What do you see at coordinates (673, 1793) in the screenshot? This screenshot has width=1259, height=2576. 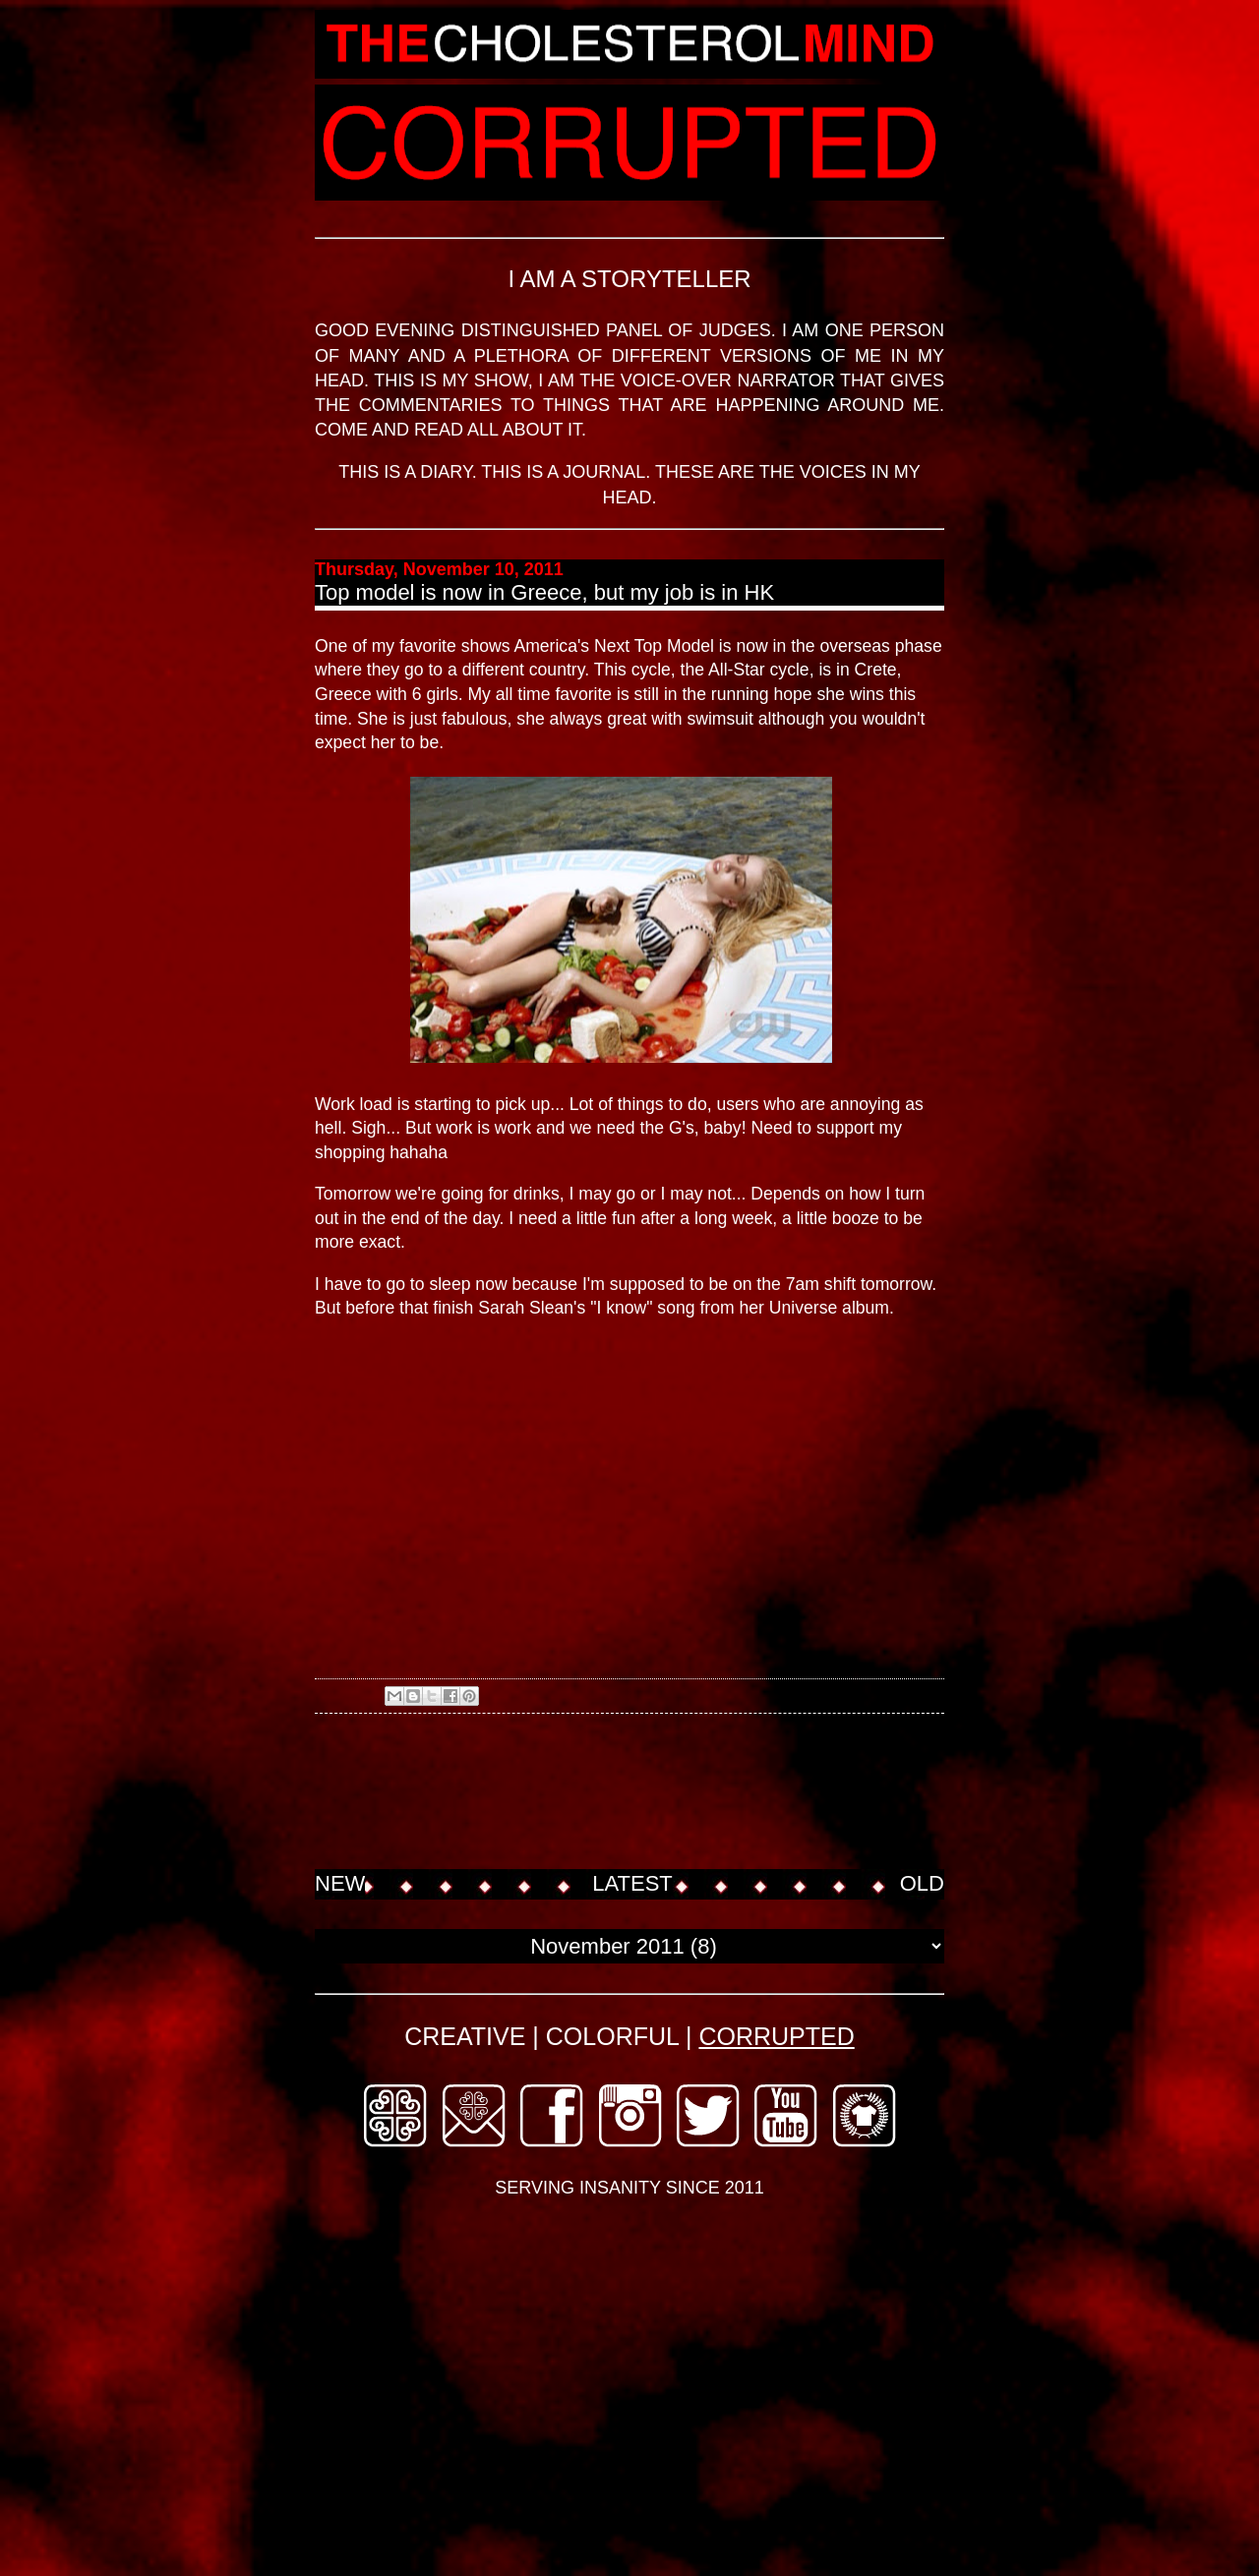 I see `[Advertisement]` at bounding box center [673, 1793].